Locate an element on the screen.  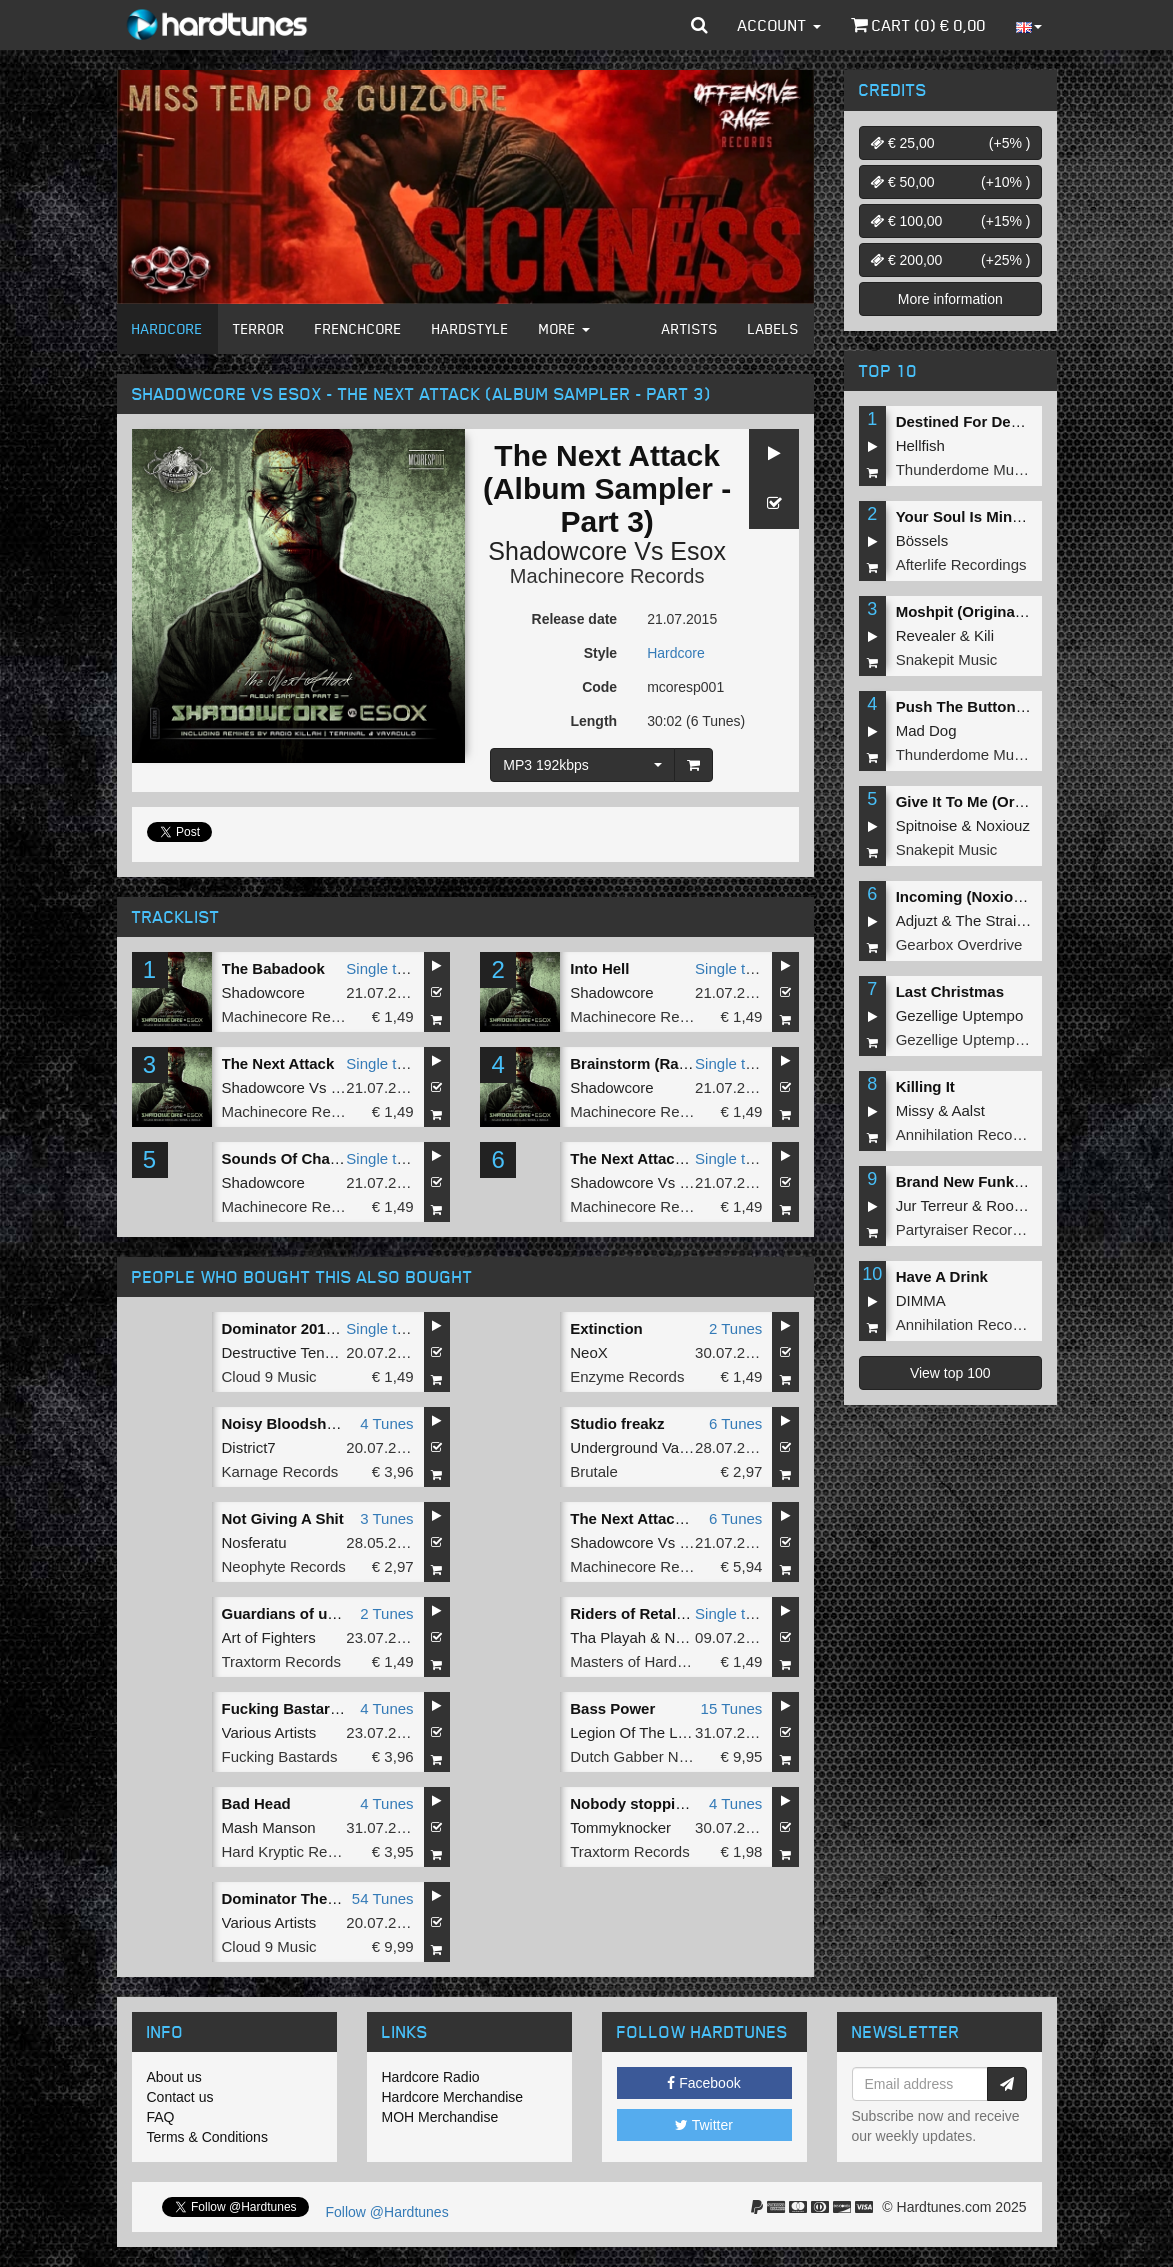
Tha Playah is located at coordinates (608, 1637).